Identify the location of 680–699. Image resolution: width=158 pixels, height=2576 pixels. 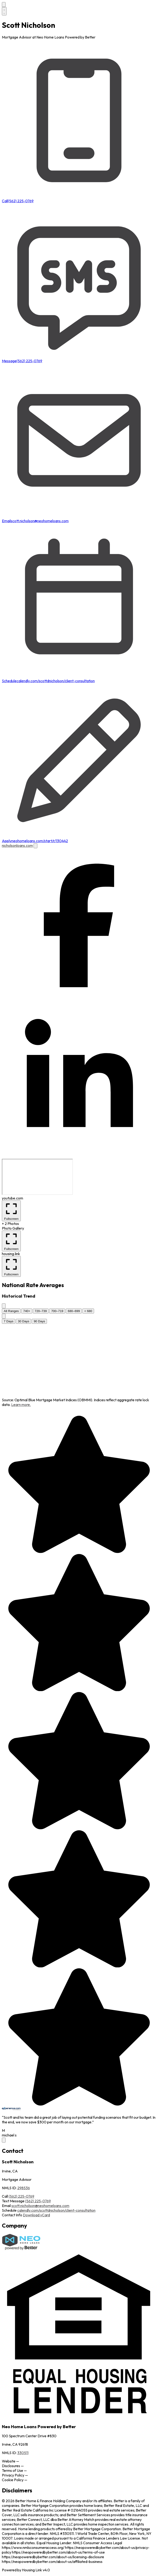
(74, 1311).